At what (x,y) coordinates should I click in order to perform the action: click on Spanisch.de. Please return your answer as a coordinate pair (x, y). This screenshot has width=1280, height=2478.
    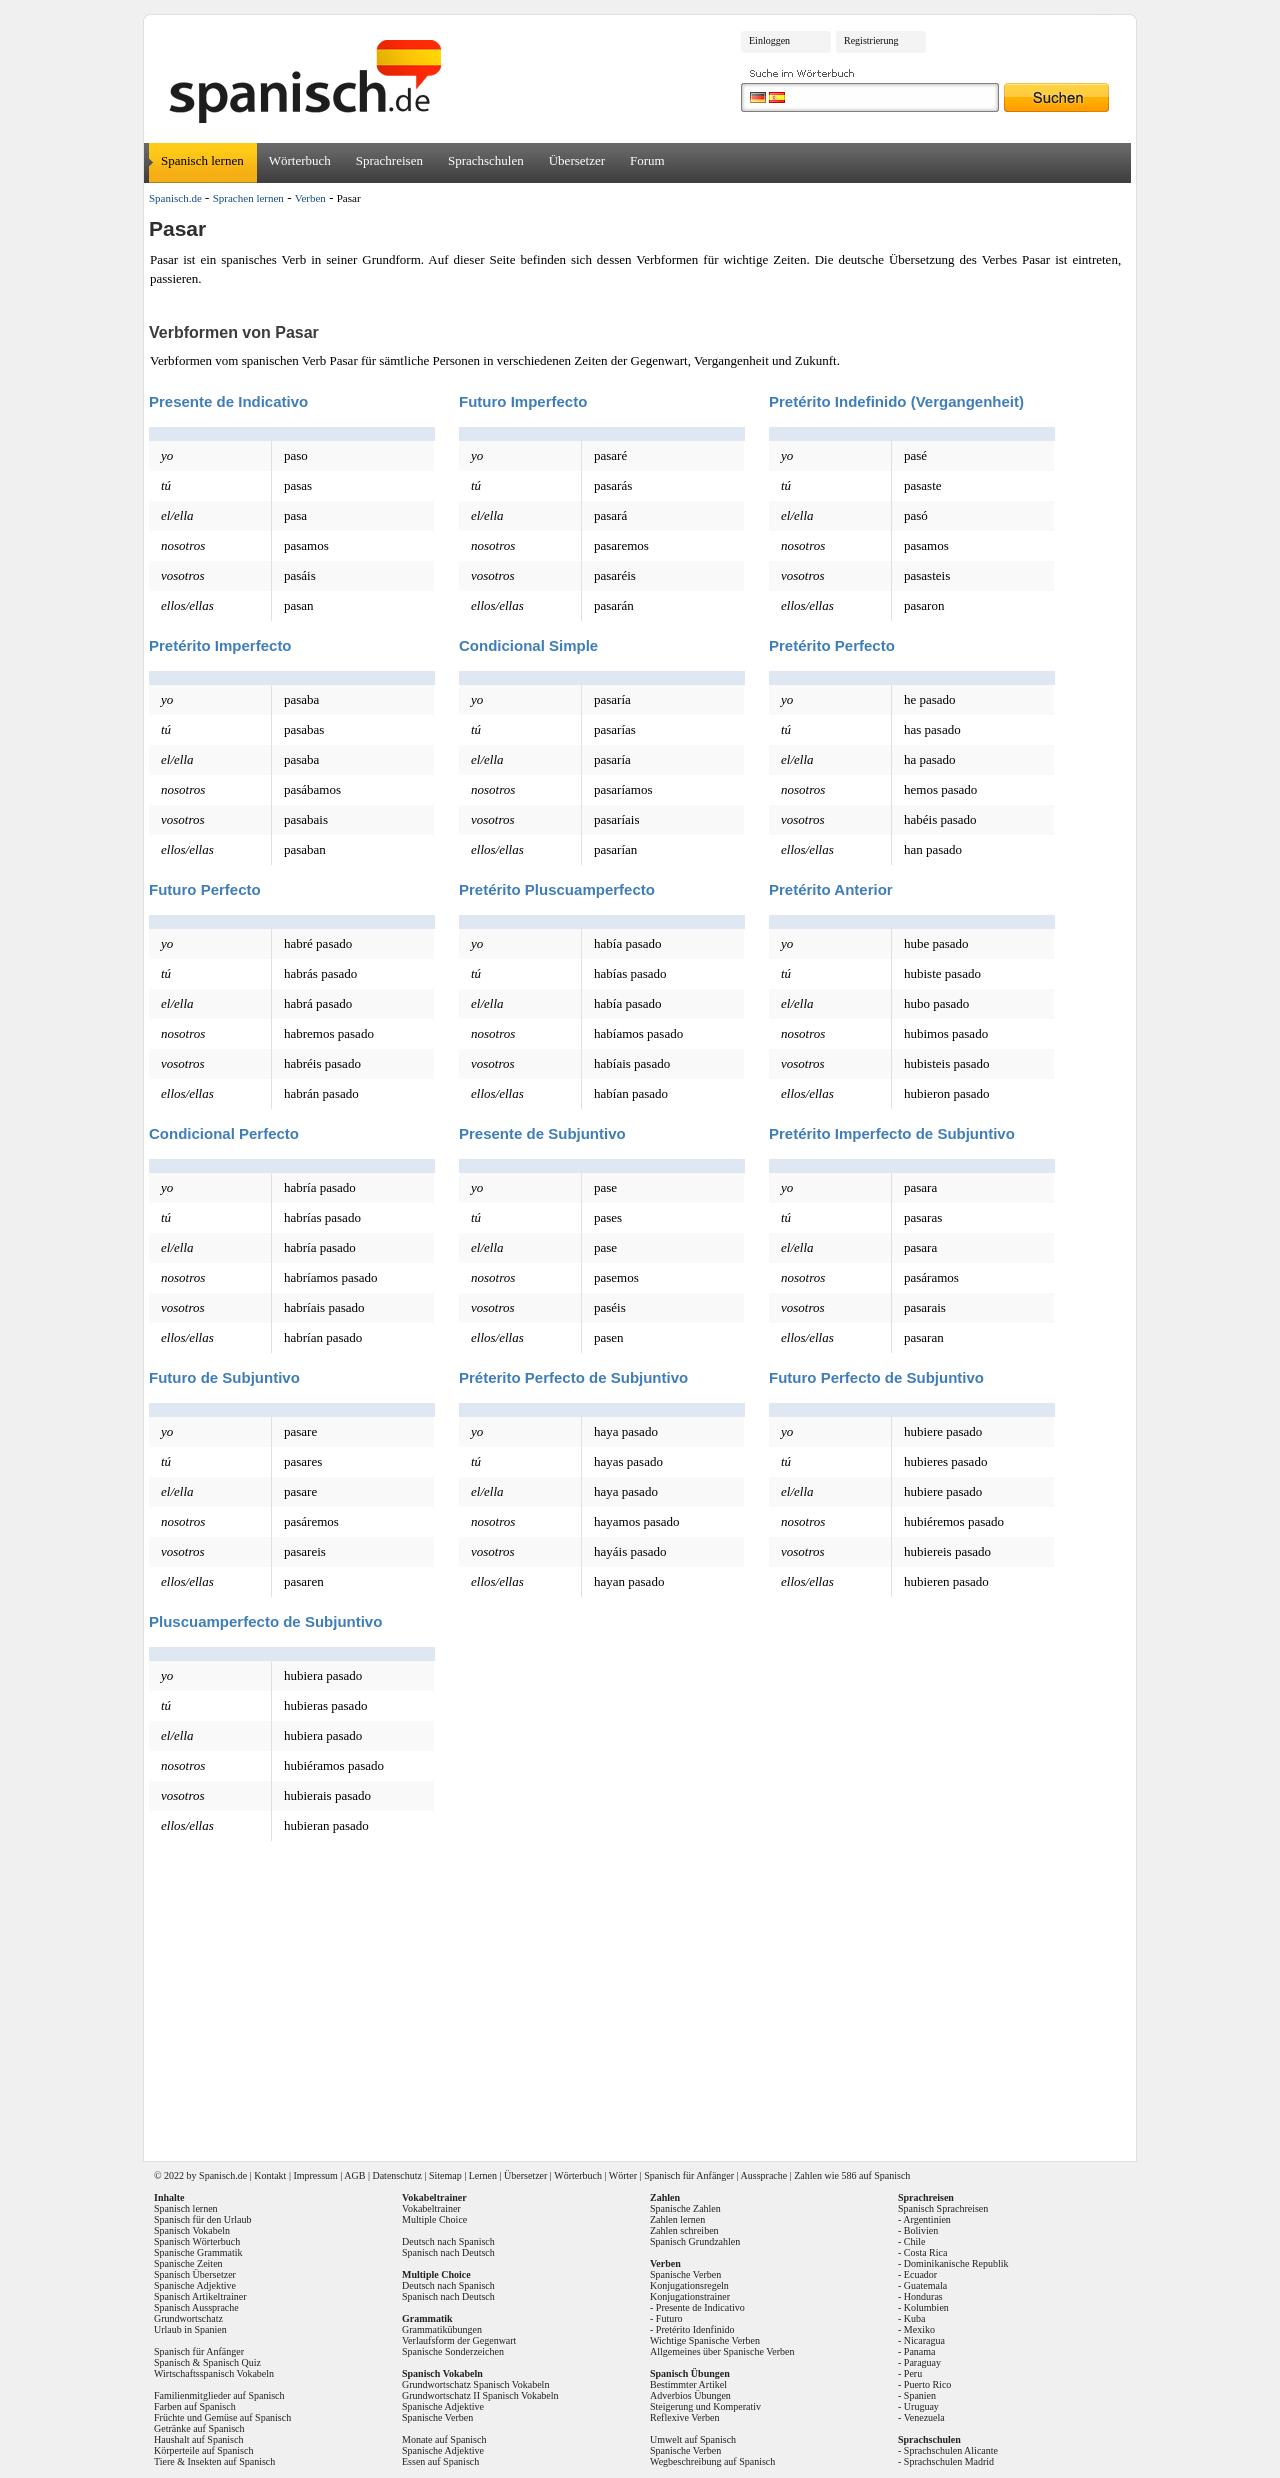
    Looking at the image, I should click on (175, 198).